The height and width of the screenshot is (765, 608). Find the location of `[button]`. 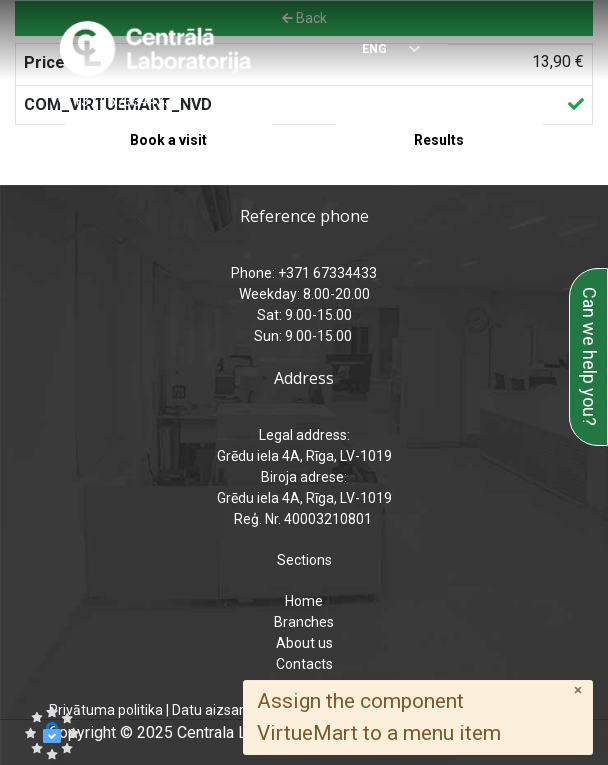

[button] is located at coordinates (52, 733).